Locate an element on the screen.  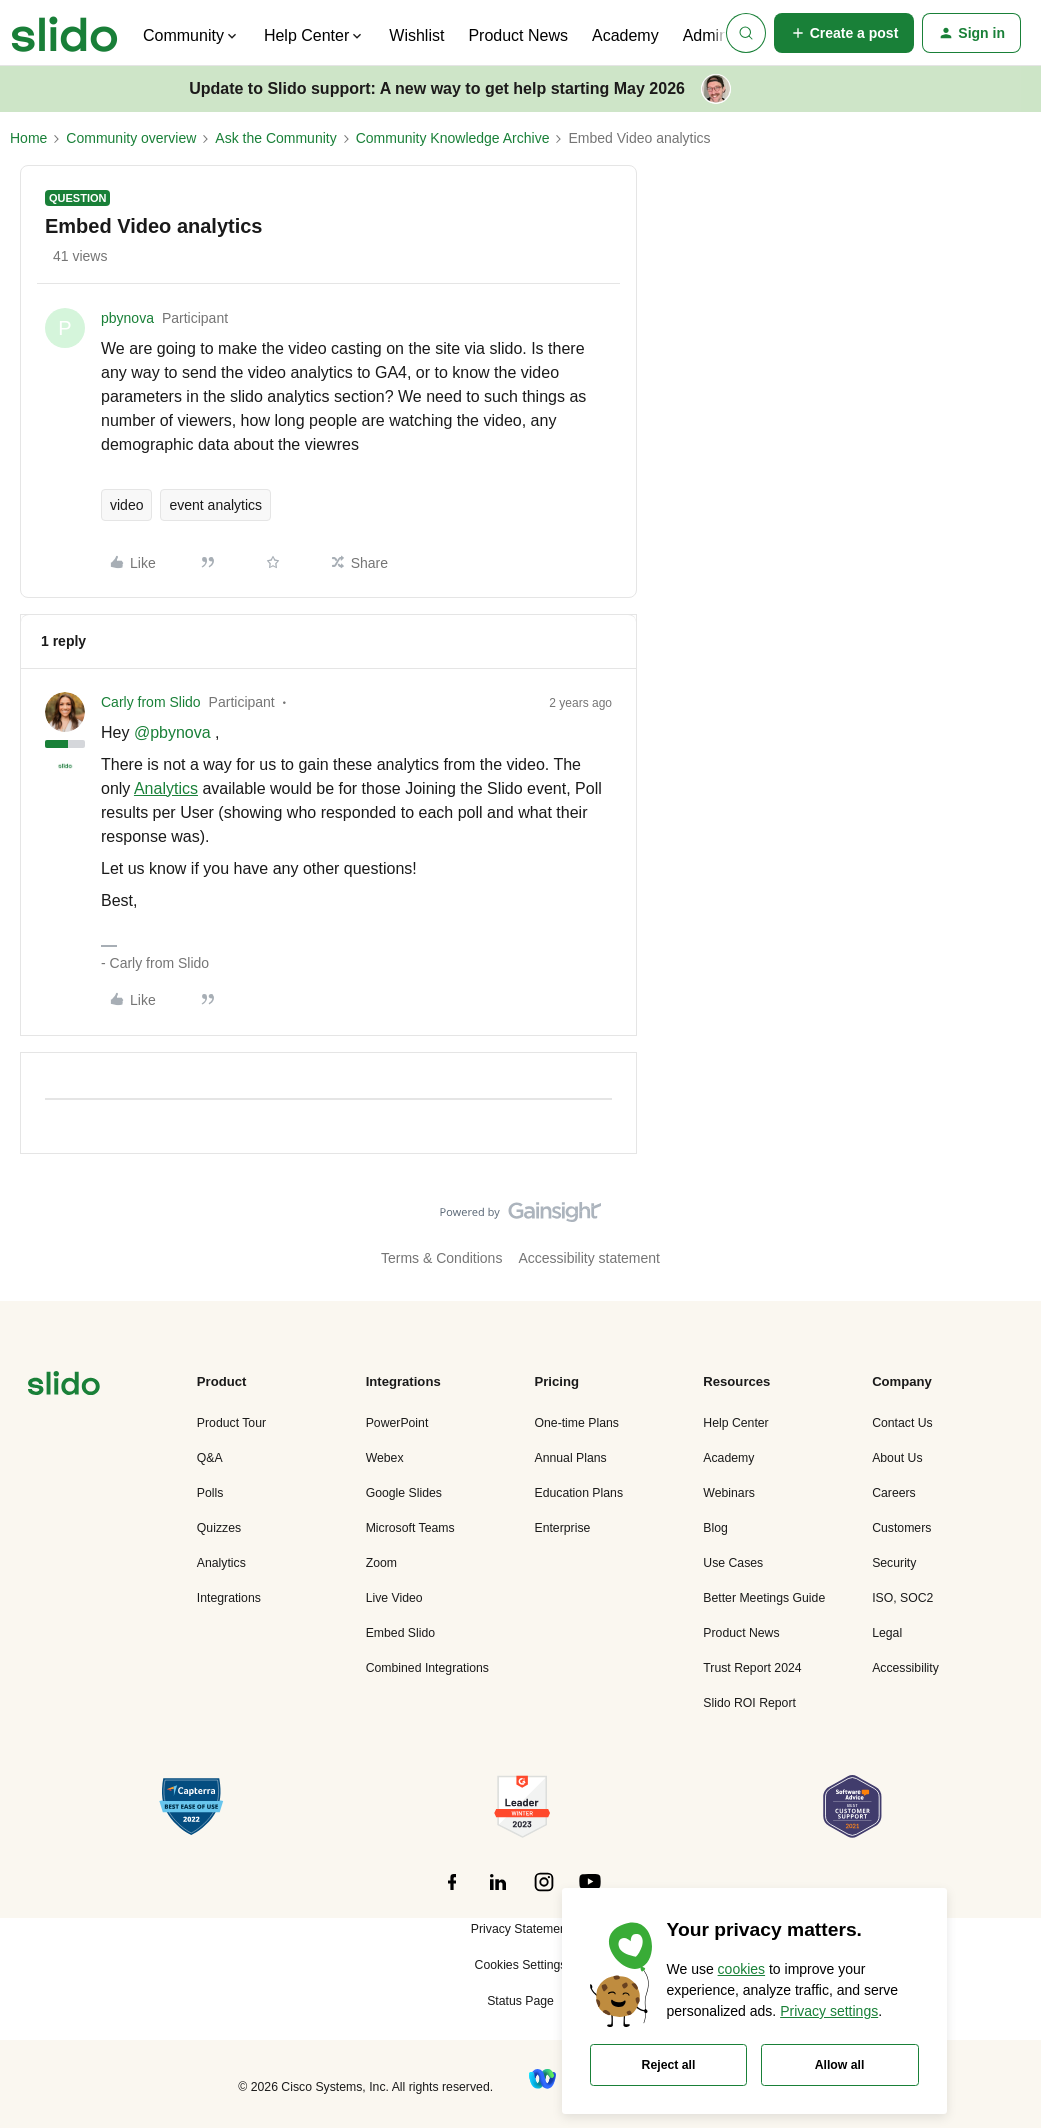
About Us is located at coordinates (897, 1458).